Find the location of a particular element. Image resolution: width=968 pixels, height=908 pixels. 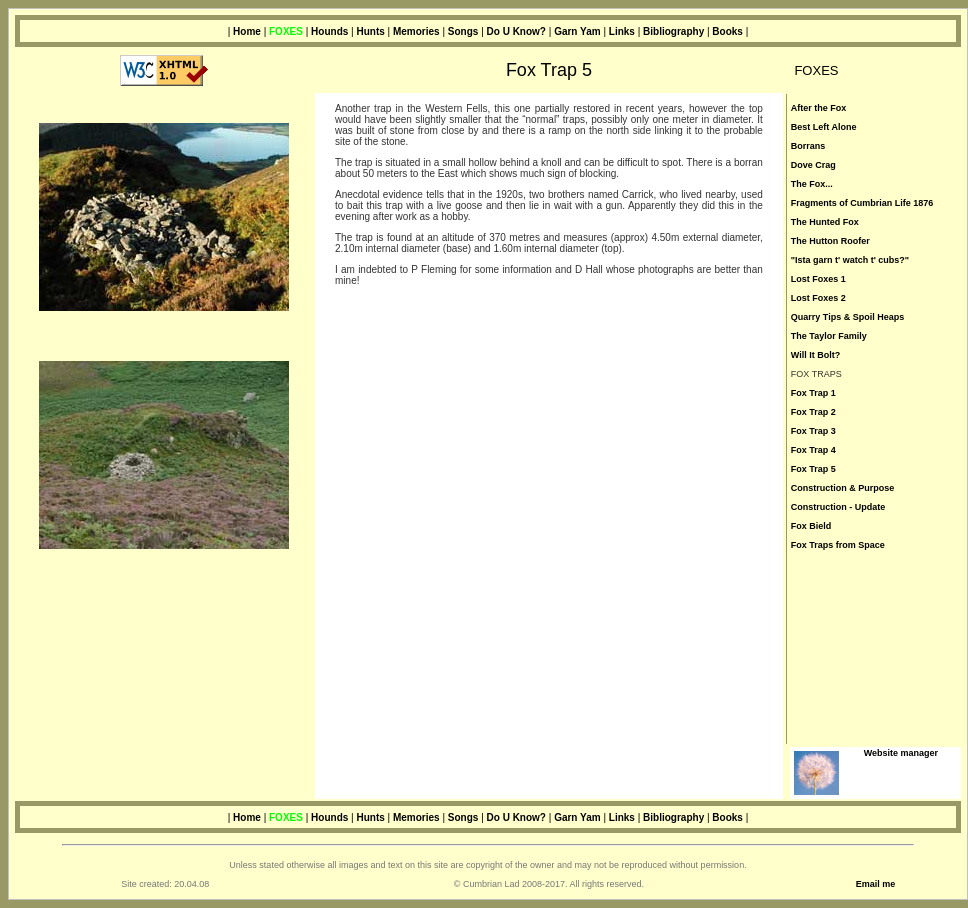

Lost Foxes 1 is located at coordinates (818, 279).